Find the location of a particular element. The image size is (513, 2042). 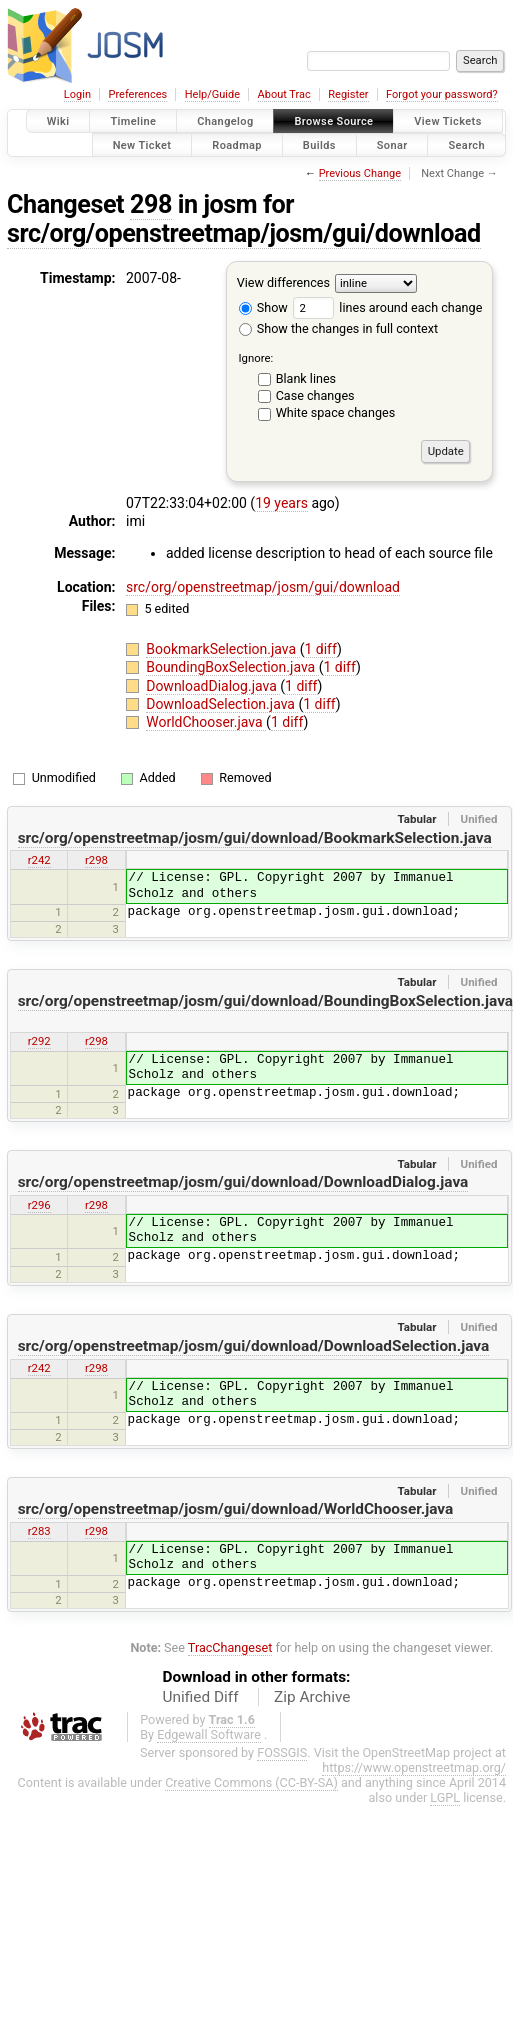

DownloadSelection.java is located at coordinates (222, 704).